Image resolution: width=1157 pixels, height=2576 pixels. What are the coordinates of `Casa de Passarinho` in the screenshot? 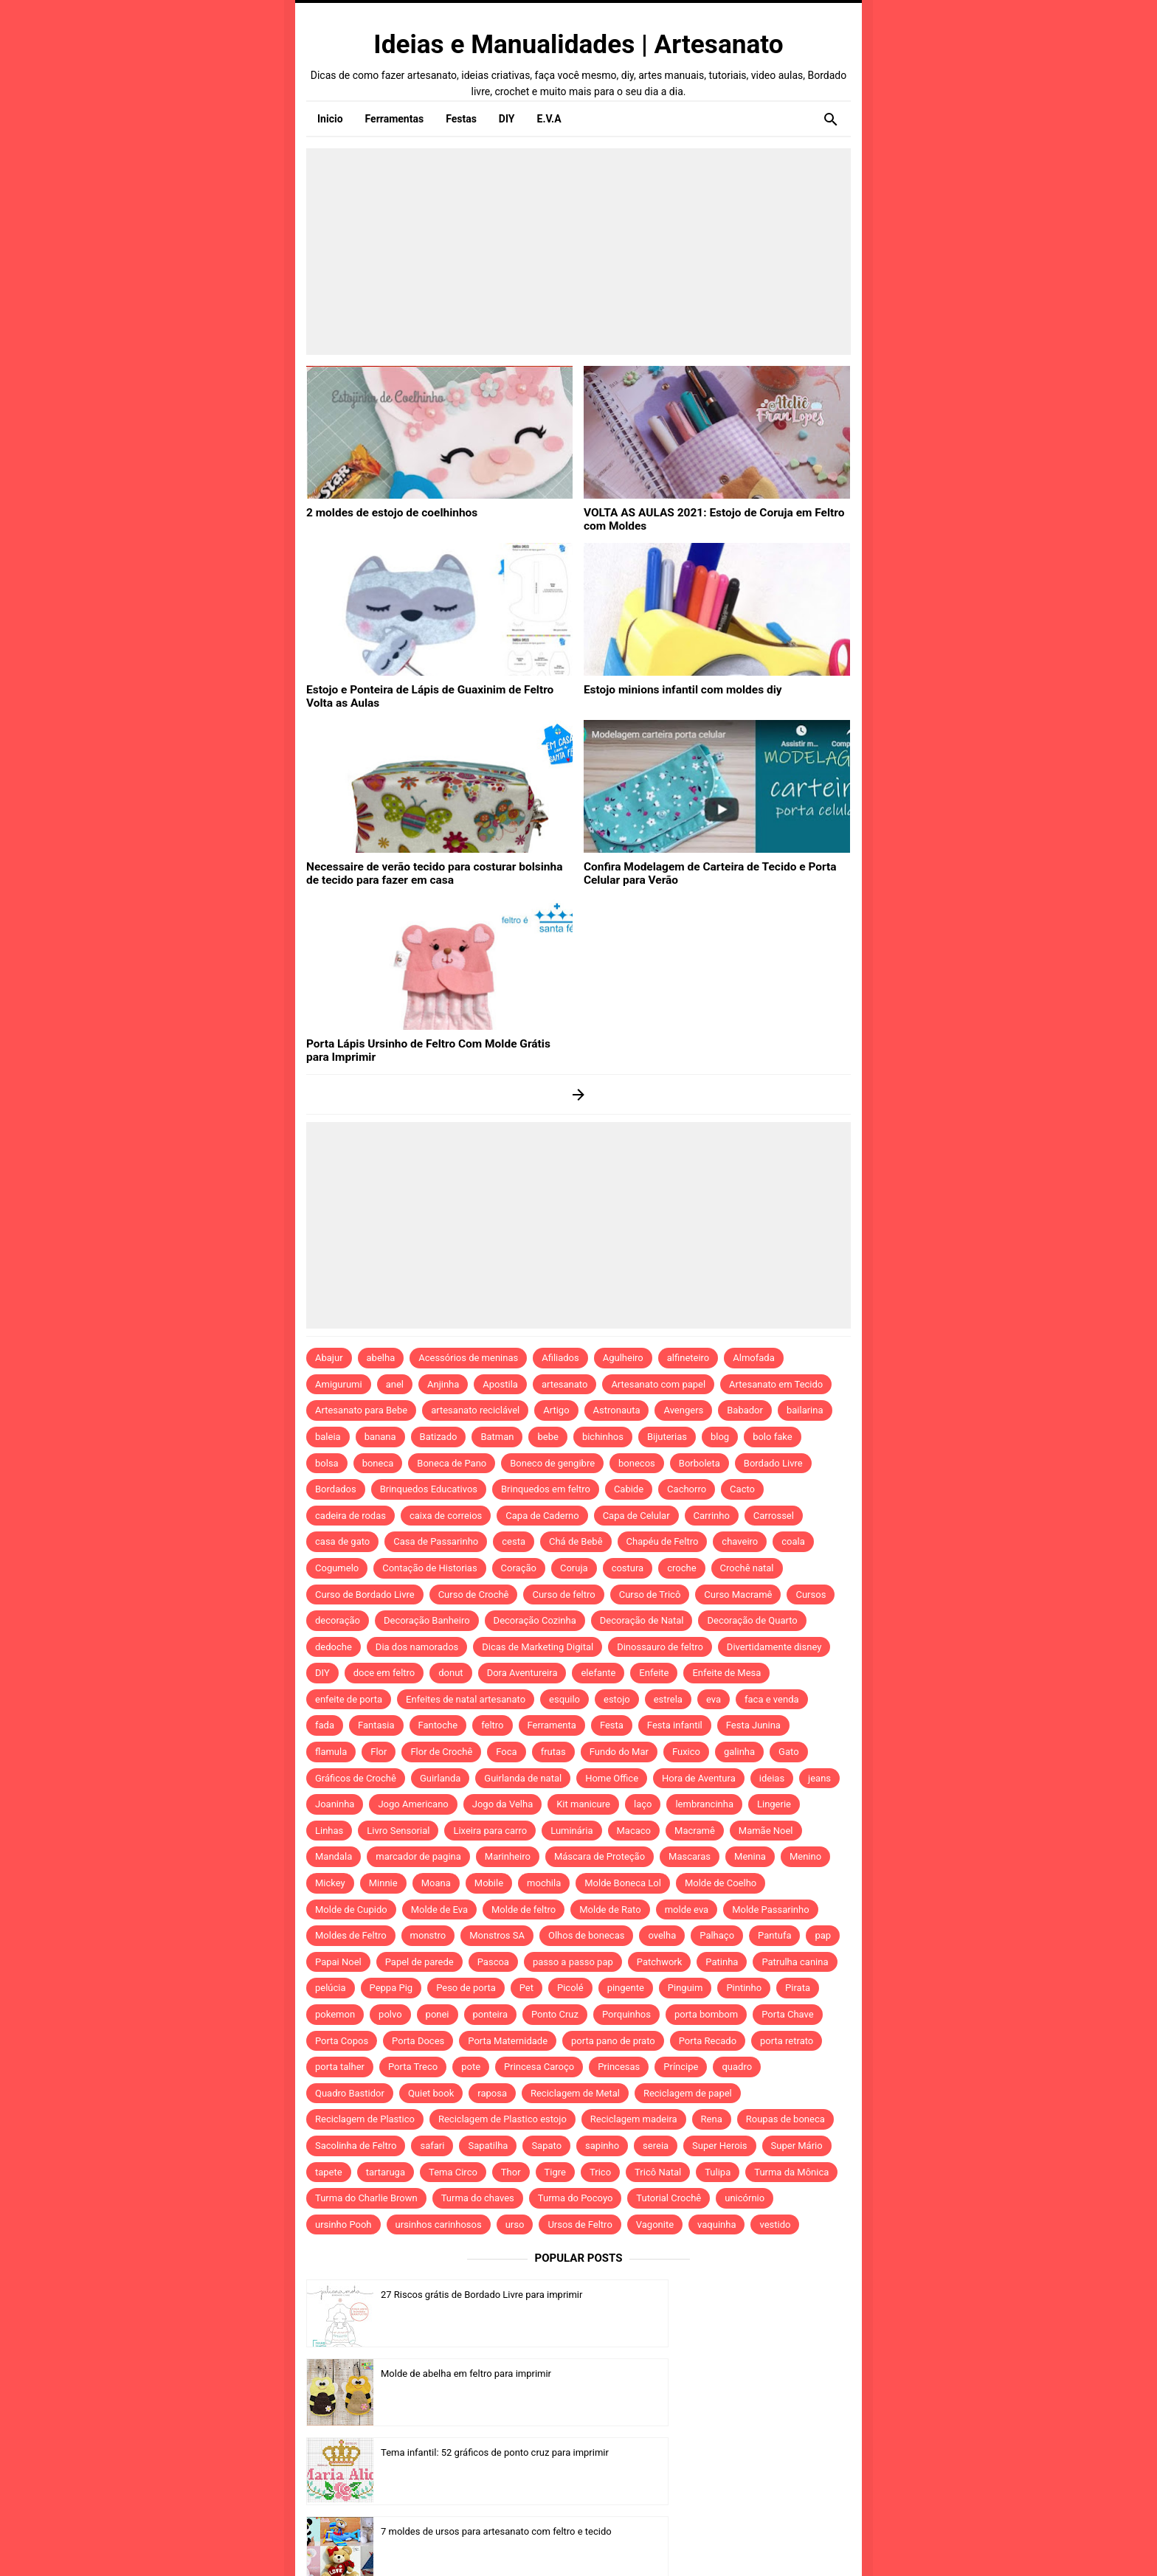 It's located at (435, 1541).